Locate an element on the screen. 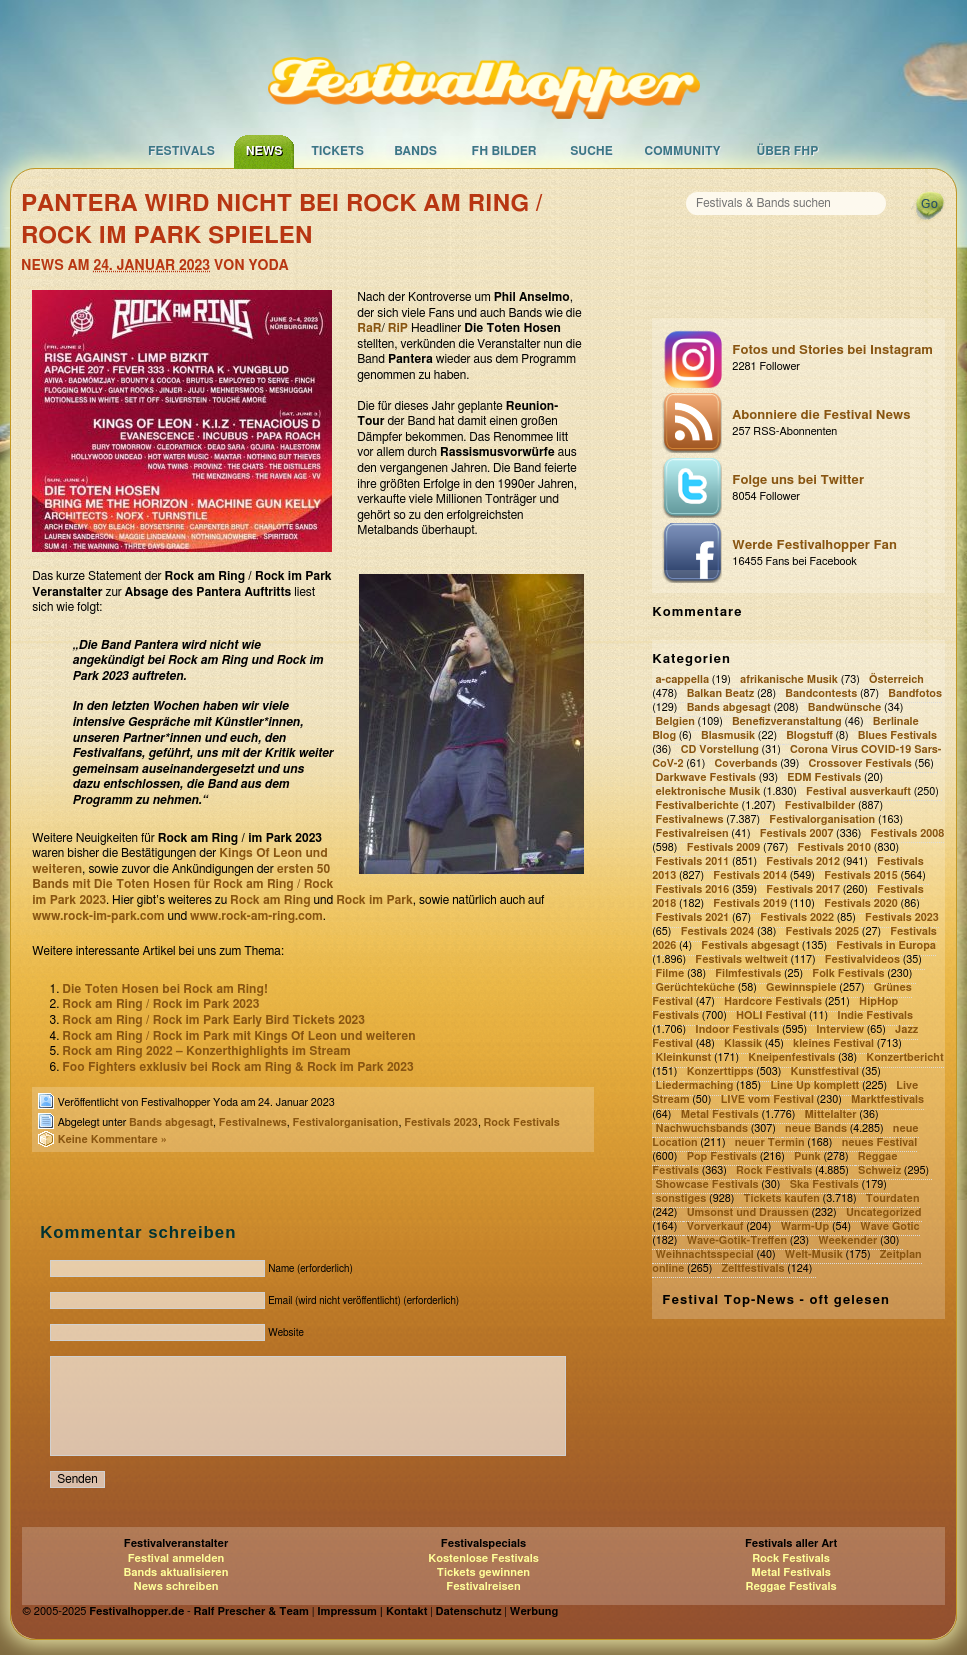 The height and width of the screenshot is (1655, 967). Klassik is located at coordinates (743, 1044).